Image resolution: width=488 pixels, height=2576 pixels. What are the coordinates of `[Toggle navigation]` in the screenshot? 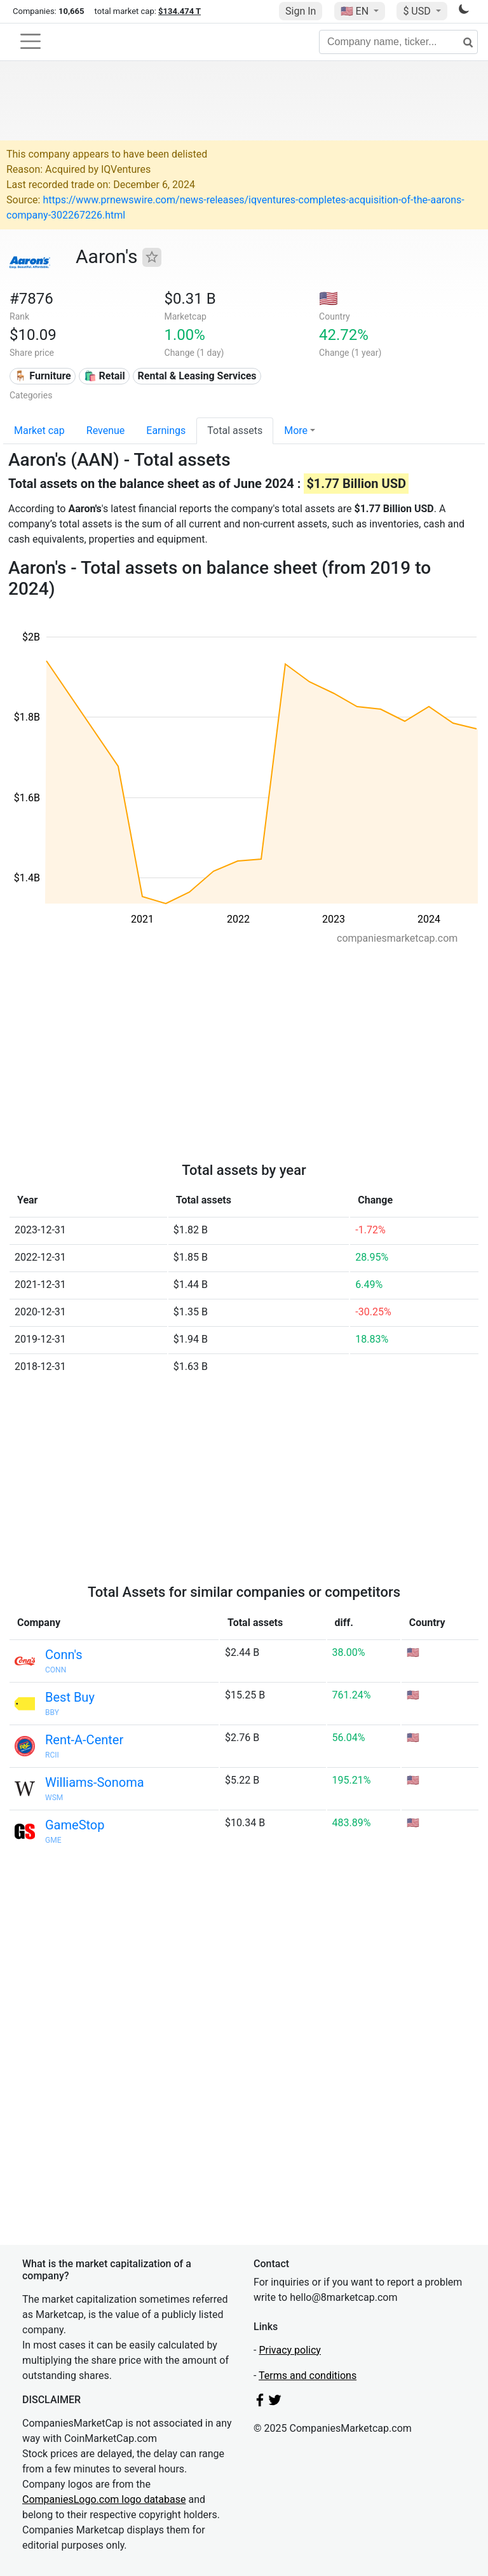 It's located at (30, 41).